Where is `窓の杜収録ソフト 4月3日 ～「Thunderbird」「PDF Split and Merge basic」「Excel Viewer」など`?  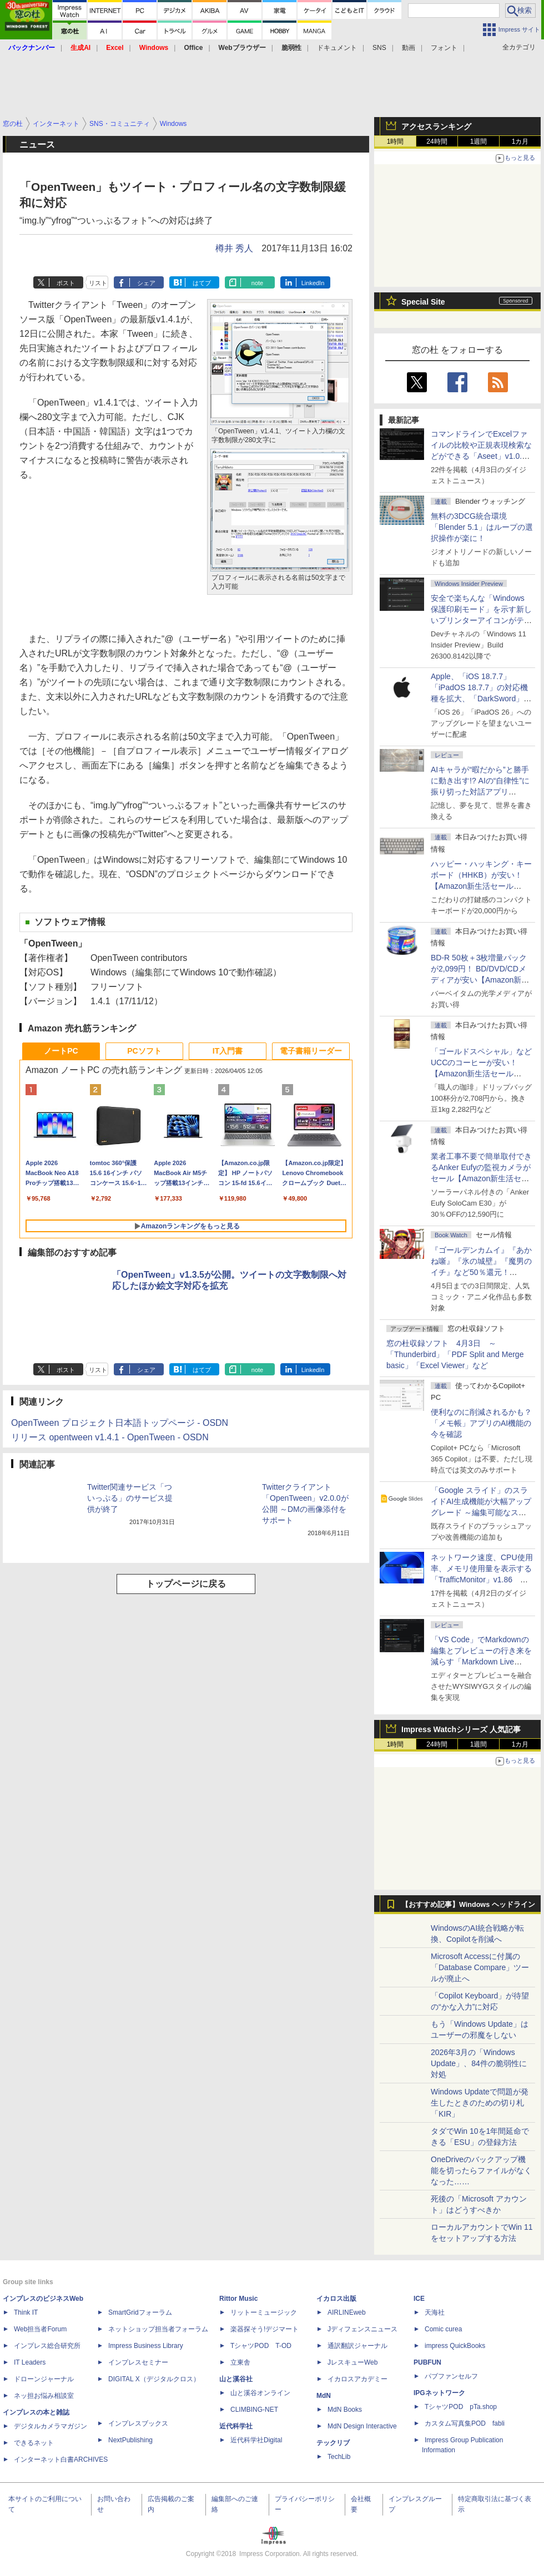 窓の杜収録ソフト 4月3日 ～「Thunderbird」「PDF Split and Merge basic」「Excel Viewer」など is located at coordinates (454, 1354).